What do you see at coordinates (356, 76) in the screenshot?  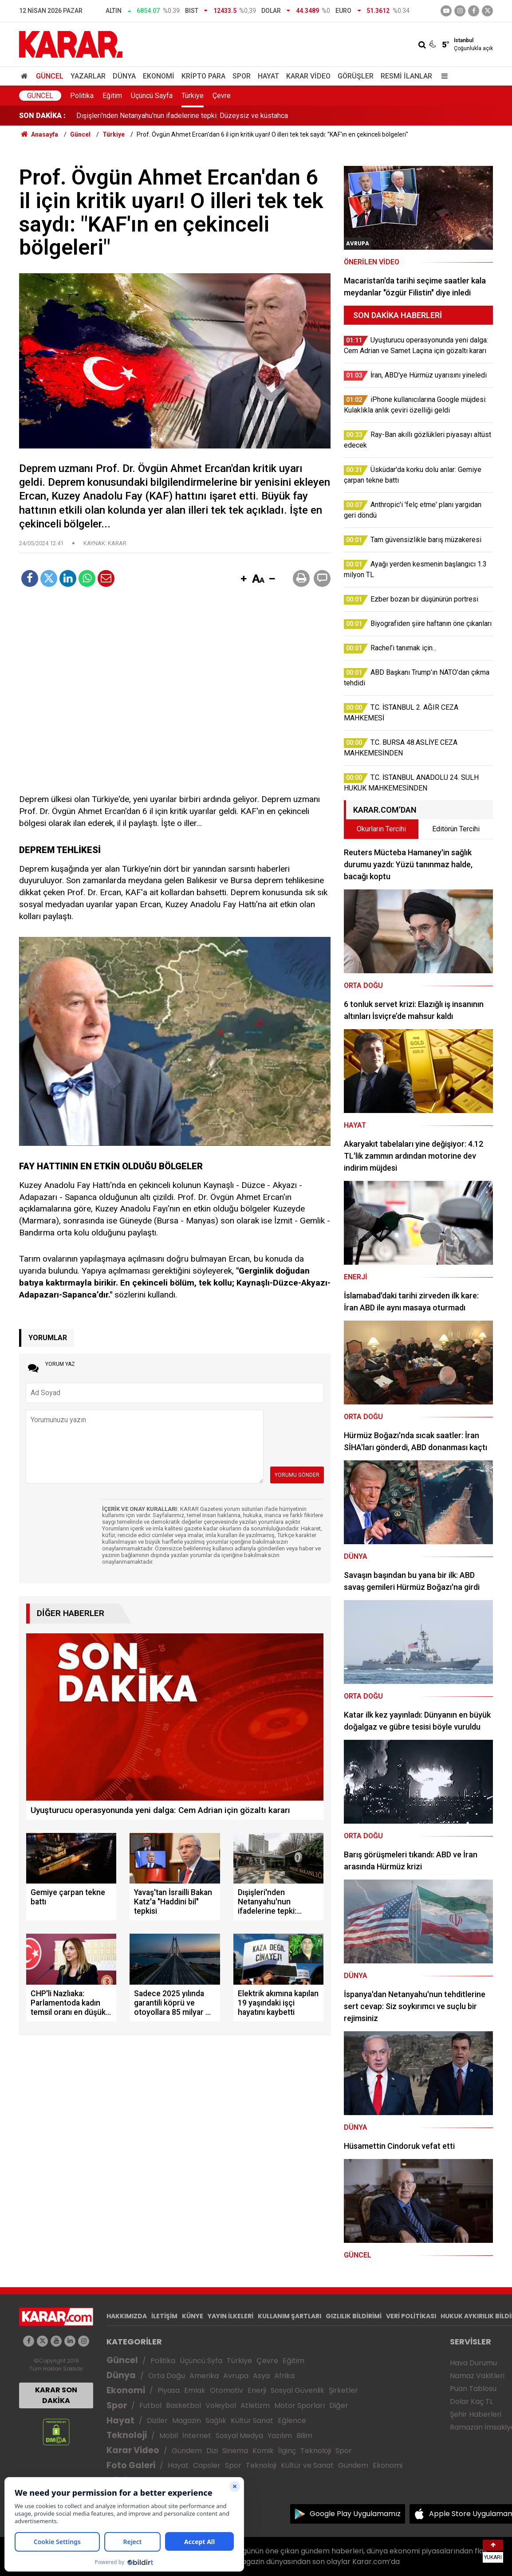 I see `Görüşler` at bounding box center [356, 76].